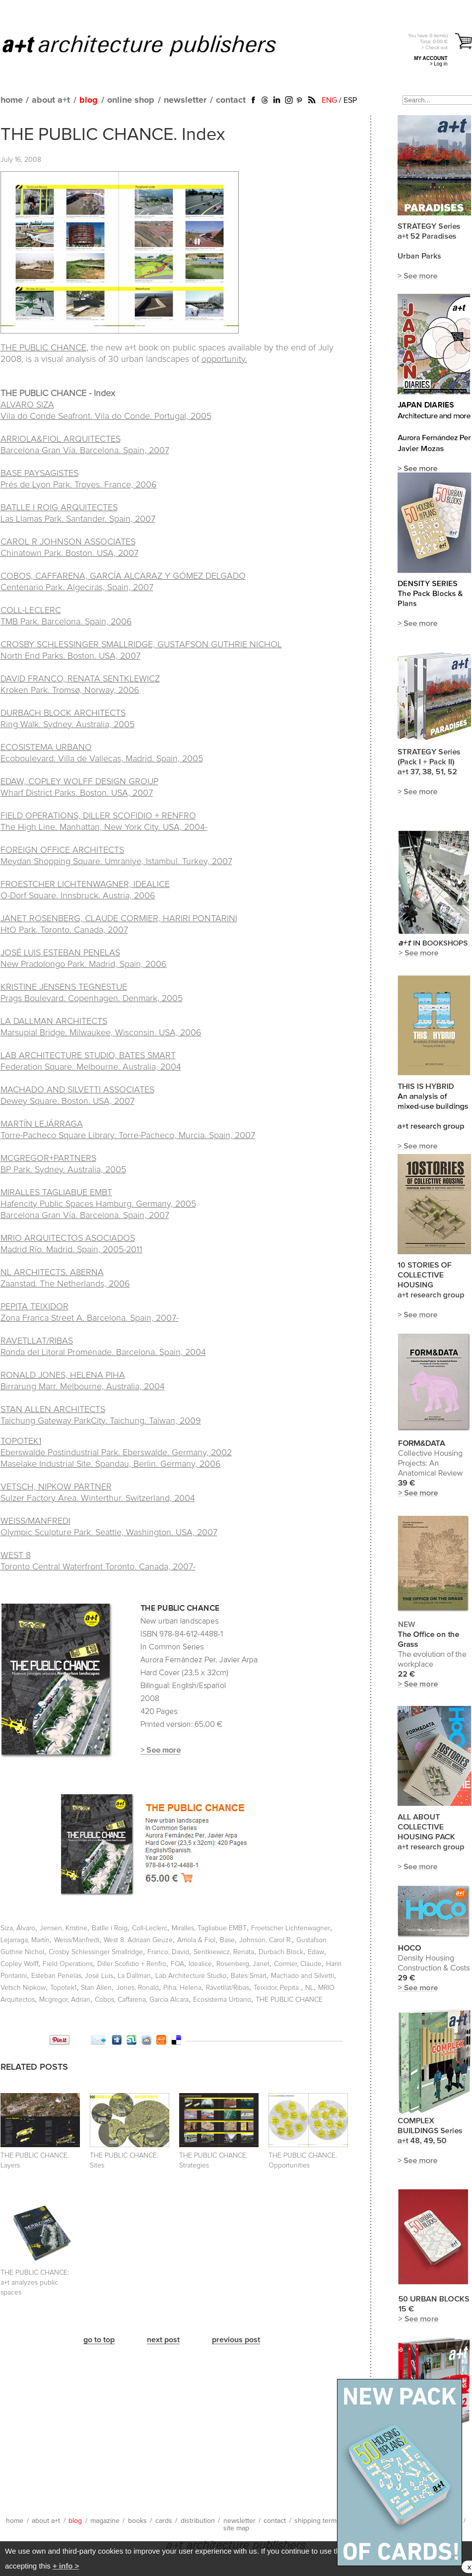 The height and width of the screenshot is (2576, 472). What do you see at coordinates (19, 1964) in the screenshot?
I see `Copley Wolff` at bounding box center [19, 1964].